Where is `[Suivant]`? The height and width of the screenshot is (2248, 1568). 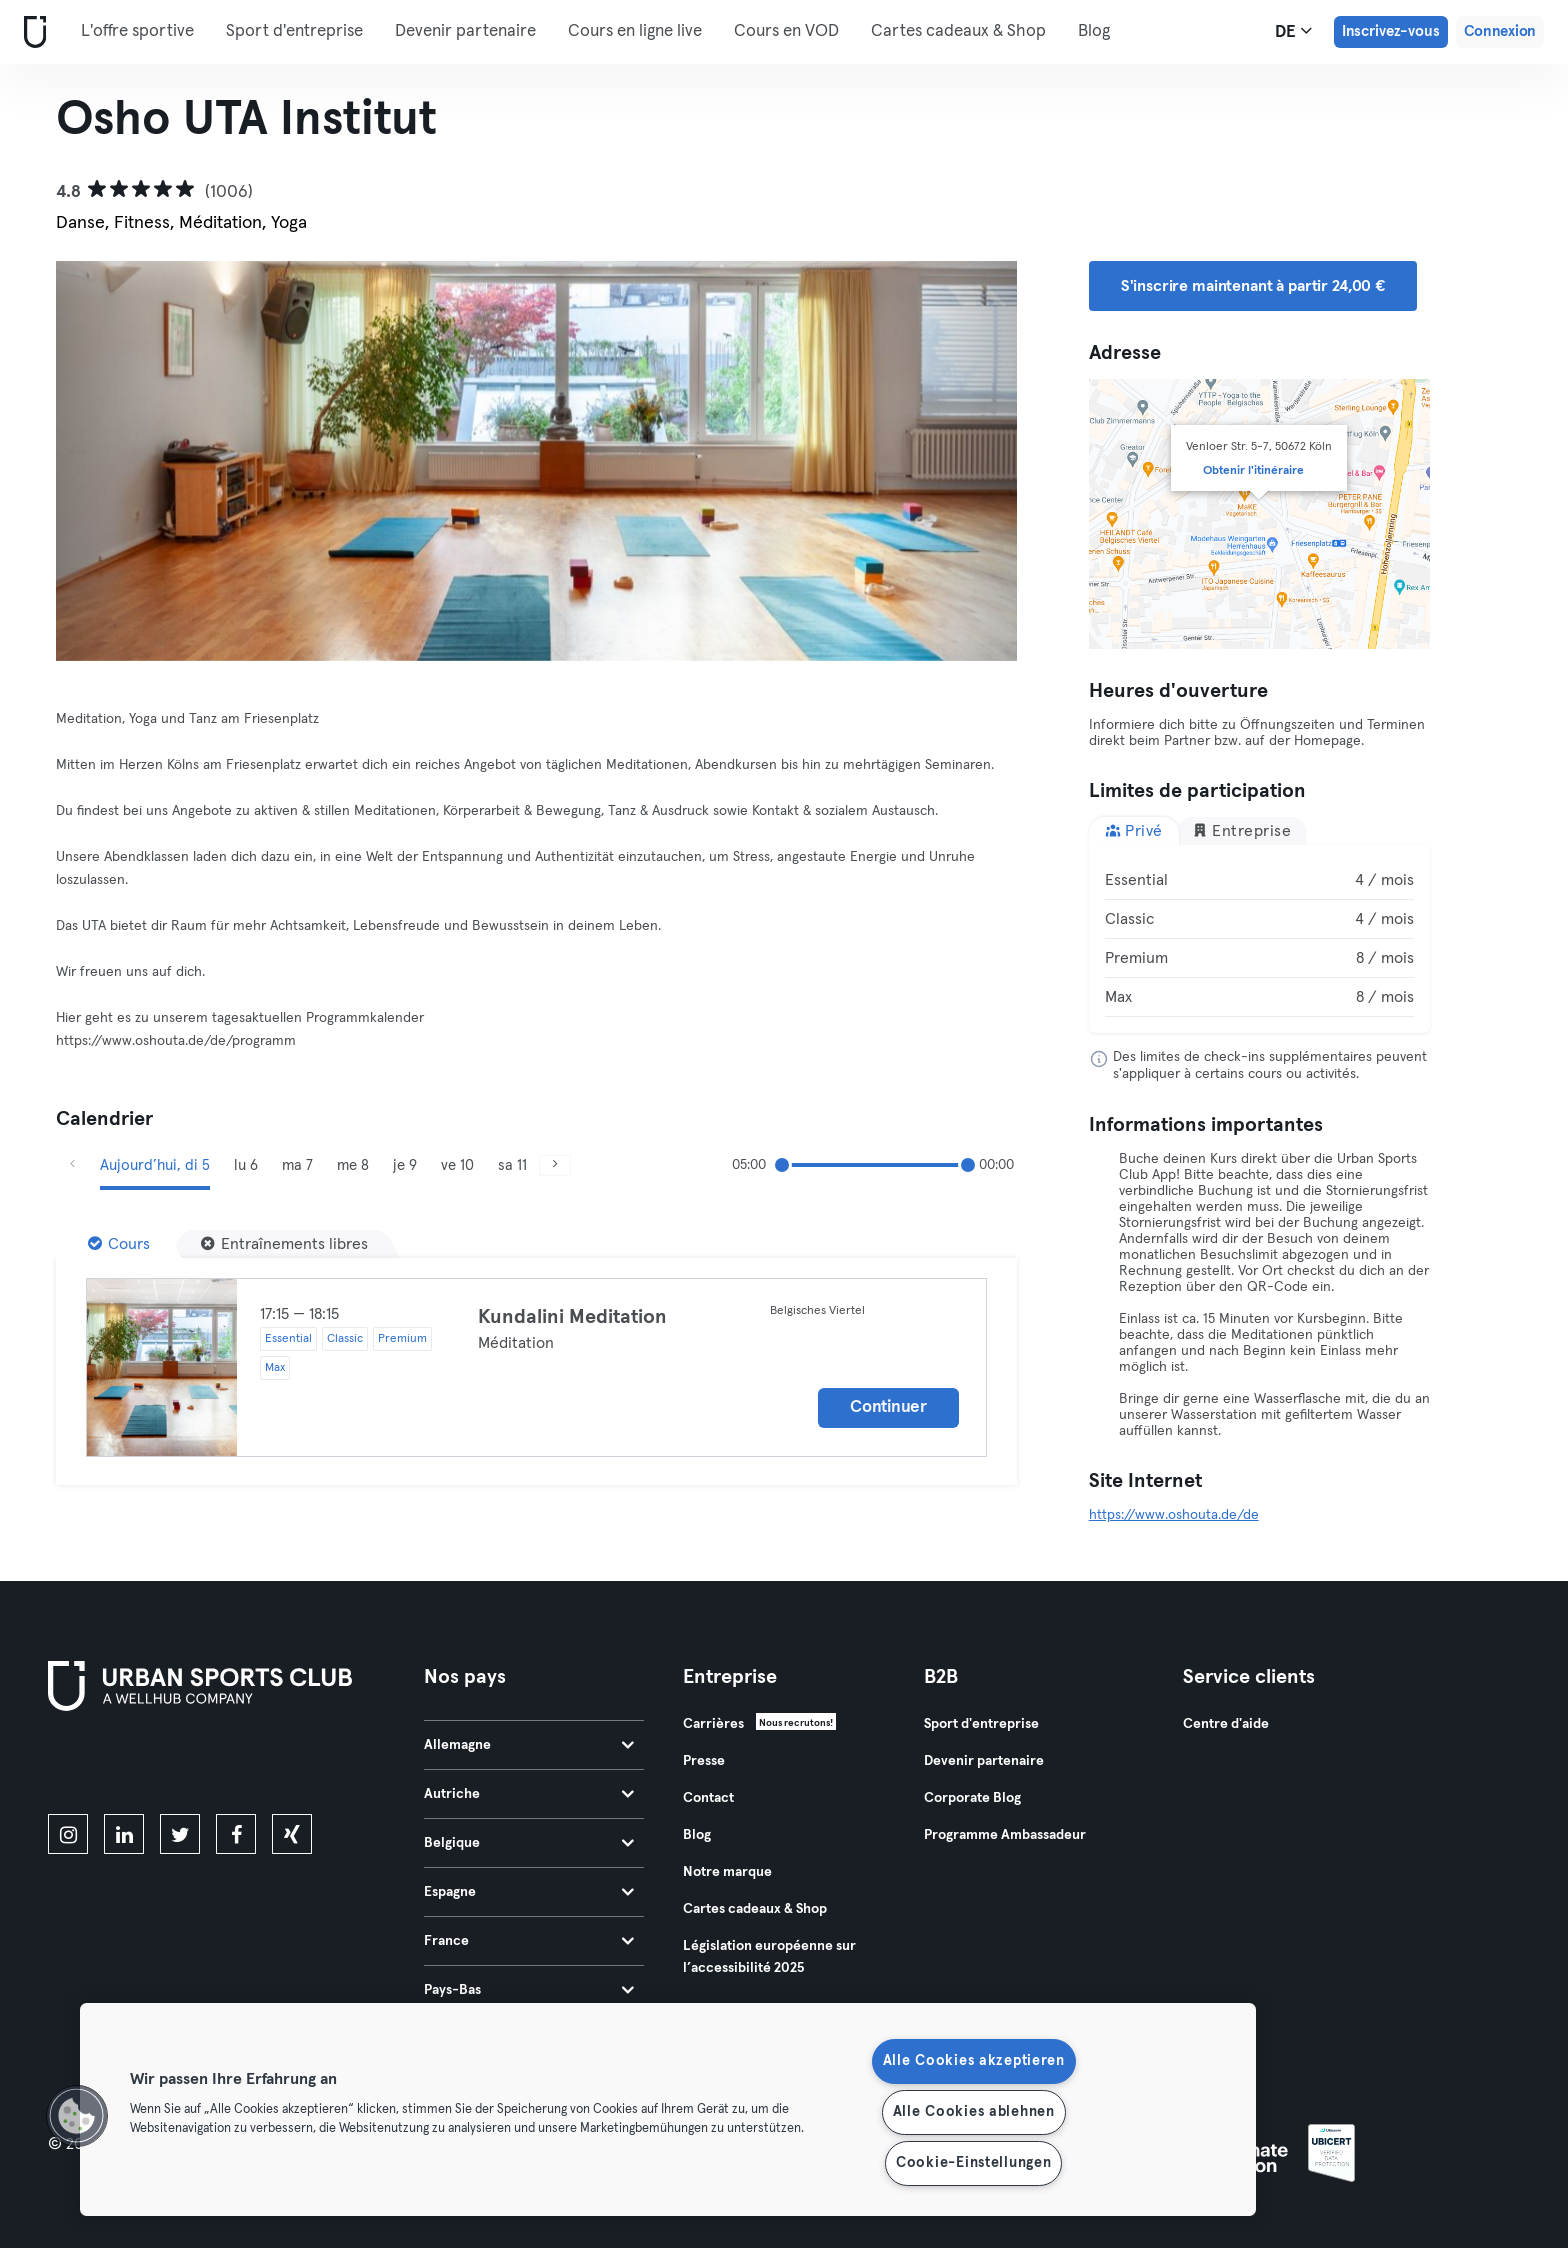 [Suivant] is located at coordinates (945, 461).